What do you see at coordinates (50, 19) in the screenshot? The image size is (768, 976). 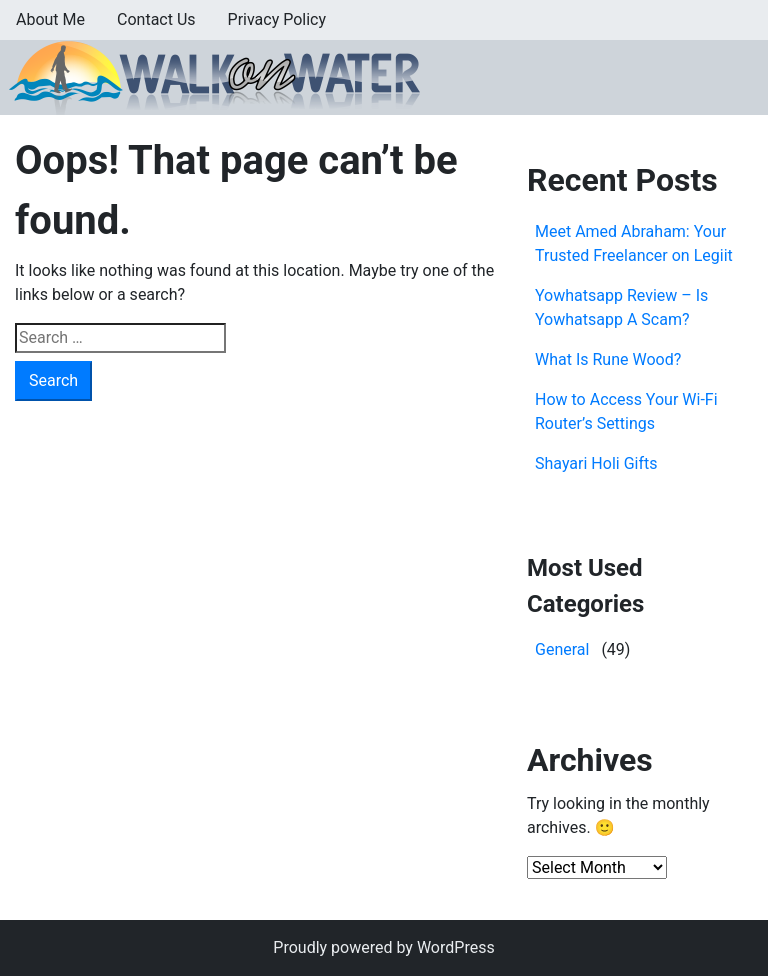 I see `About Me` at bounding box center [50, 19].